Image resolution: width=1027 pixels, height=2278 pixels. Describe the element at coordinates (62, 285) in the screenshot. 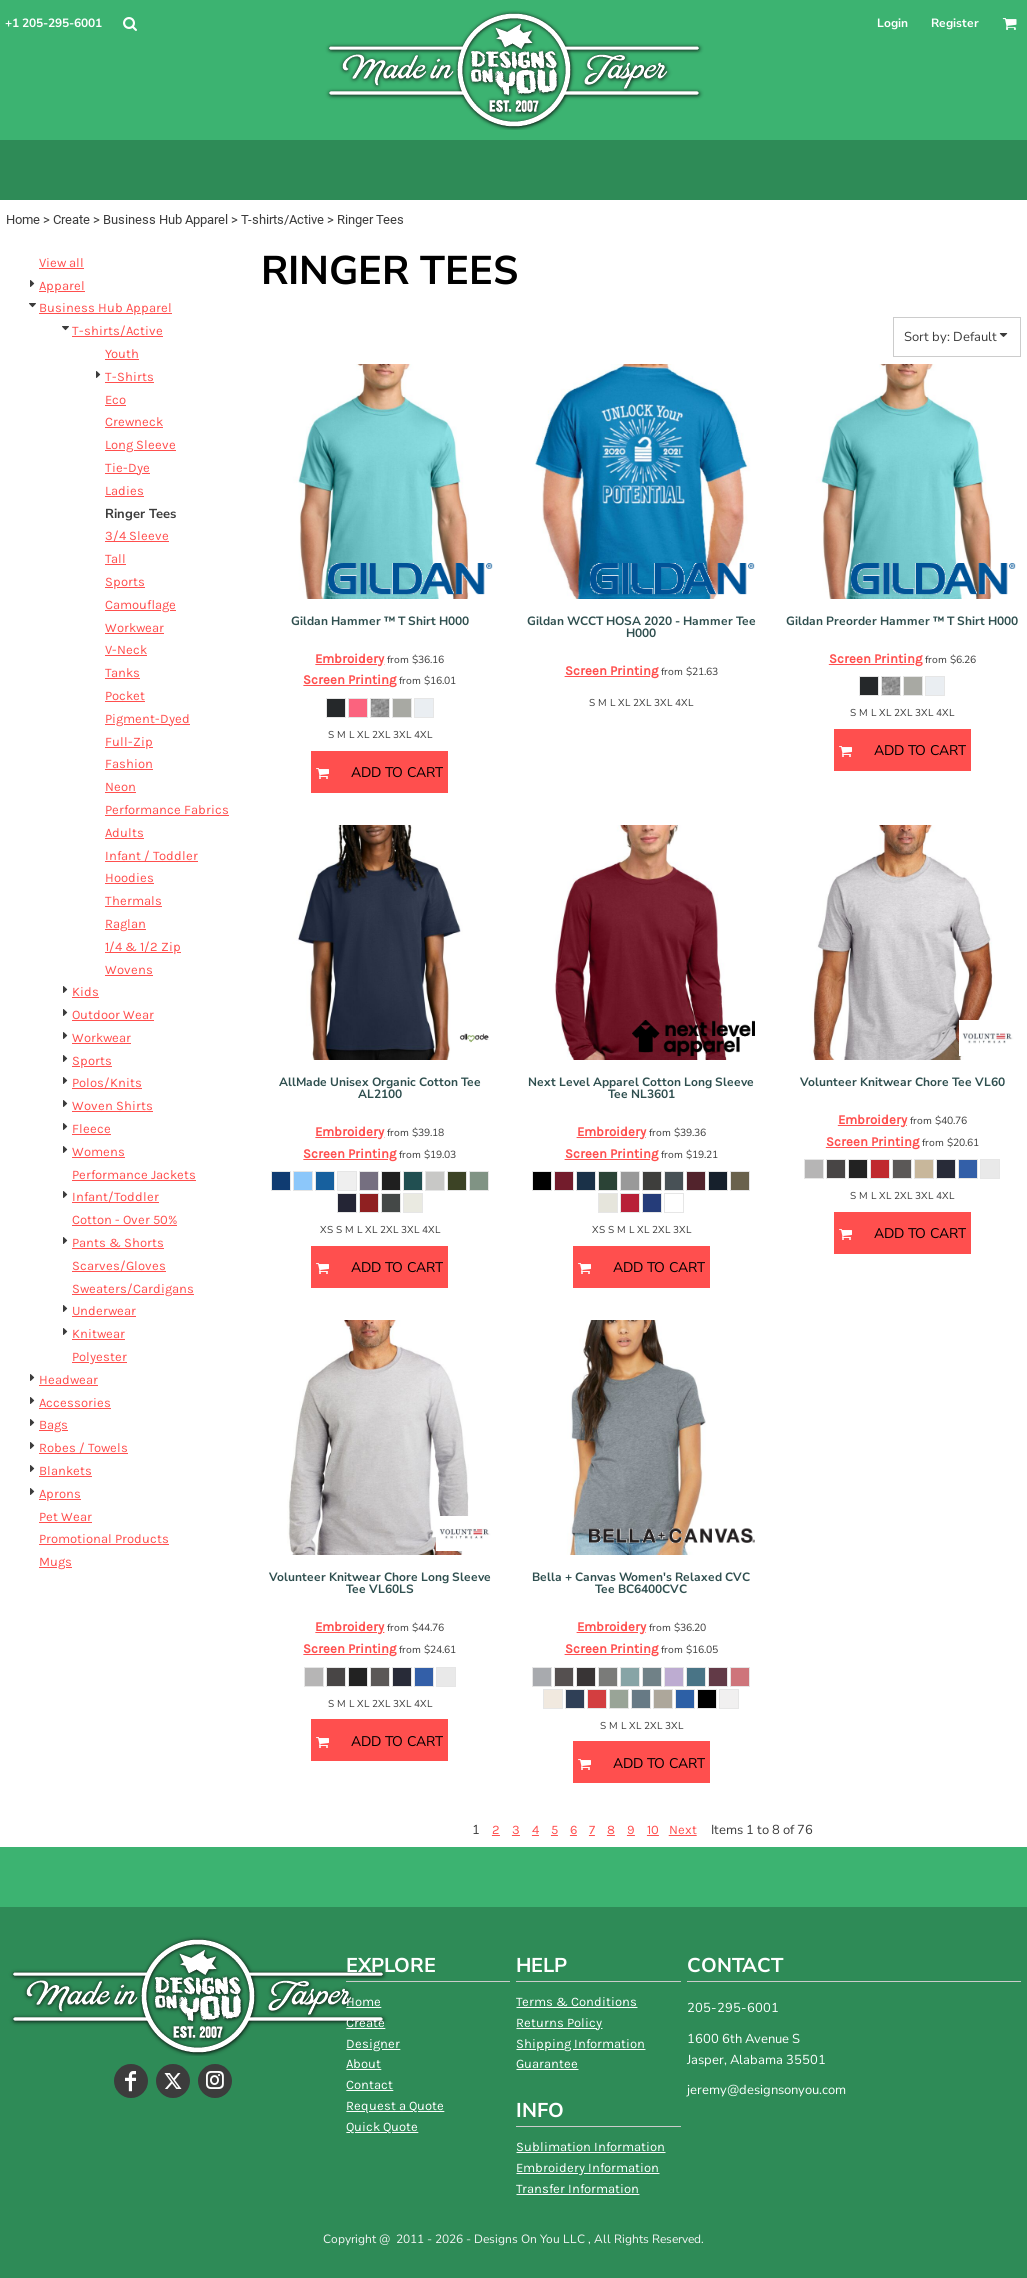

I see `Apparel` at that location.